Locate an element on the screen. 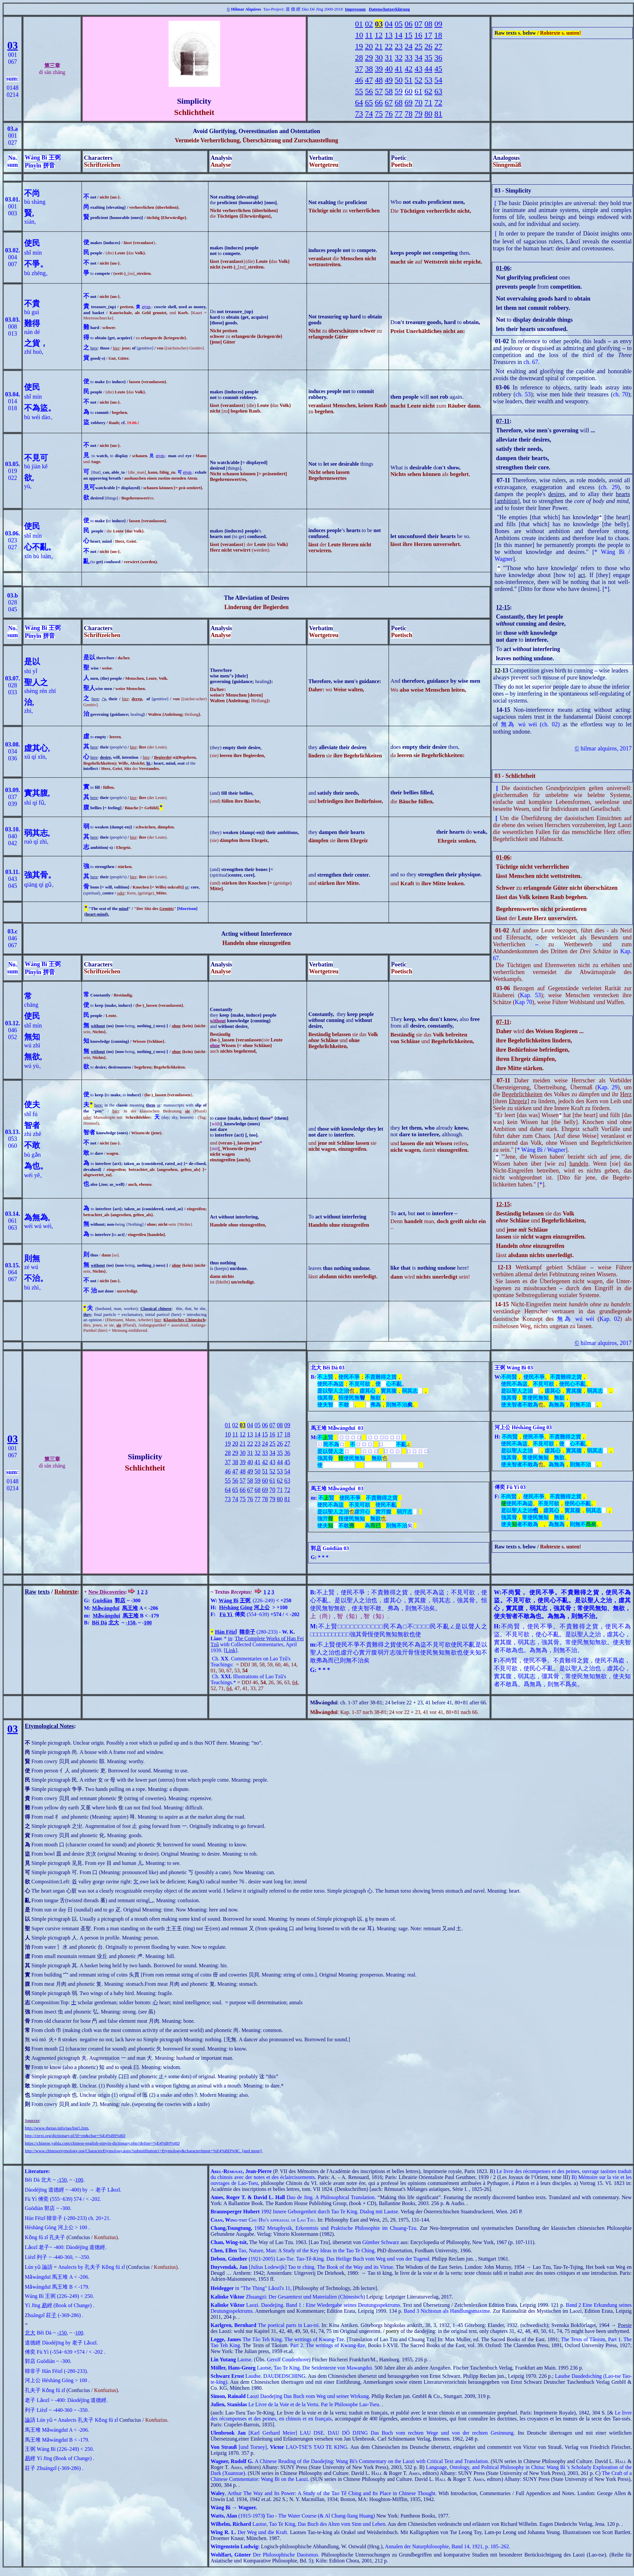  42 is located at coordinates (409, 68).